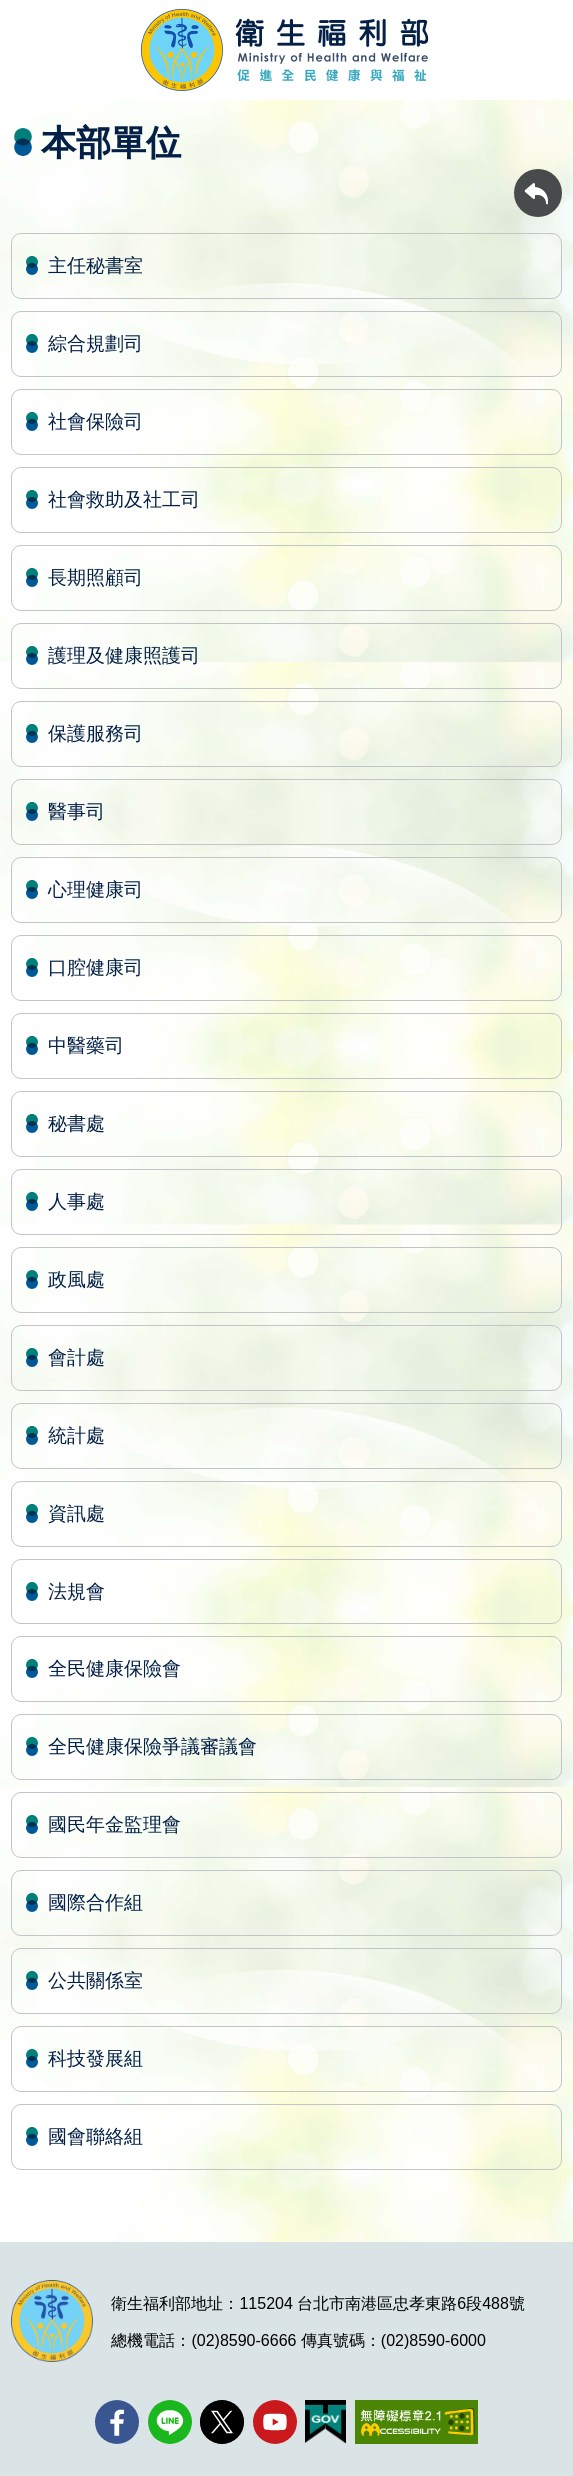 Image resolution: width=573 pixels, height=2476 pixels. I want to click on 全民健康保險會, so click(114, 1668).